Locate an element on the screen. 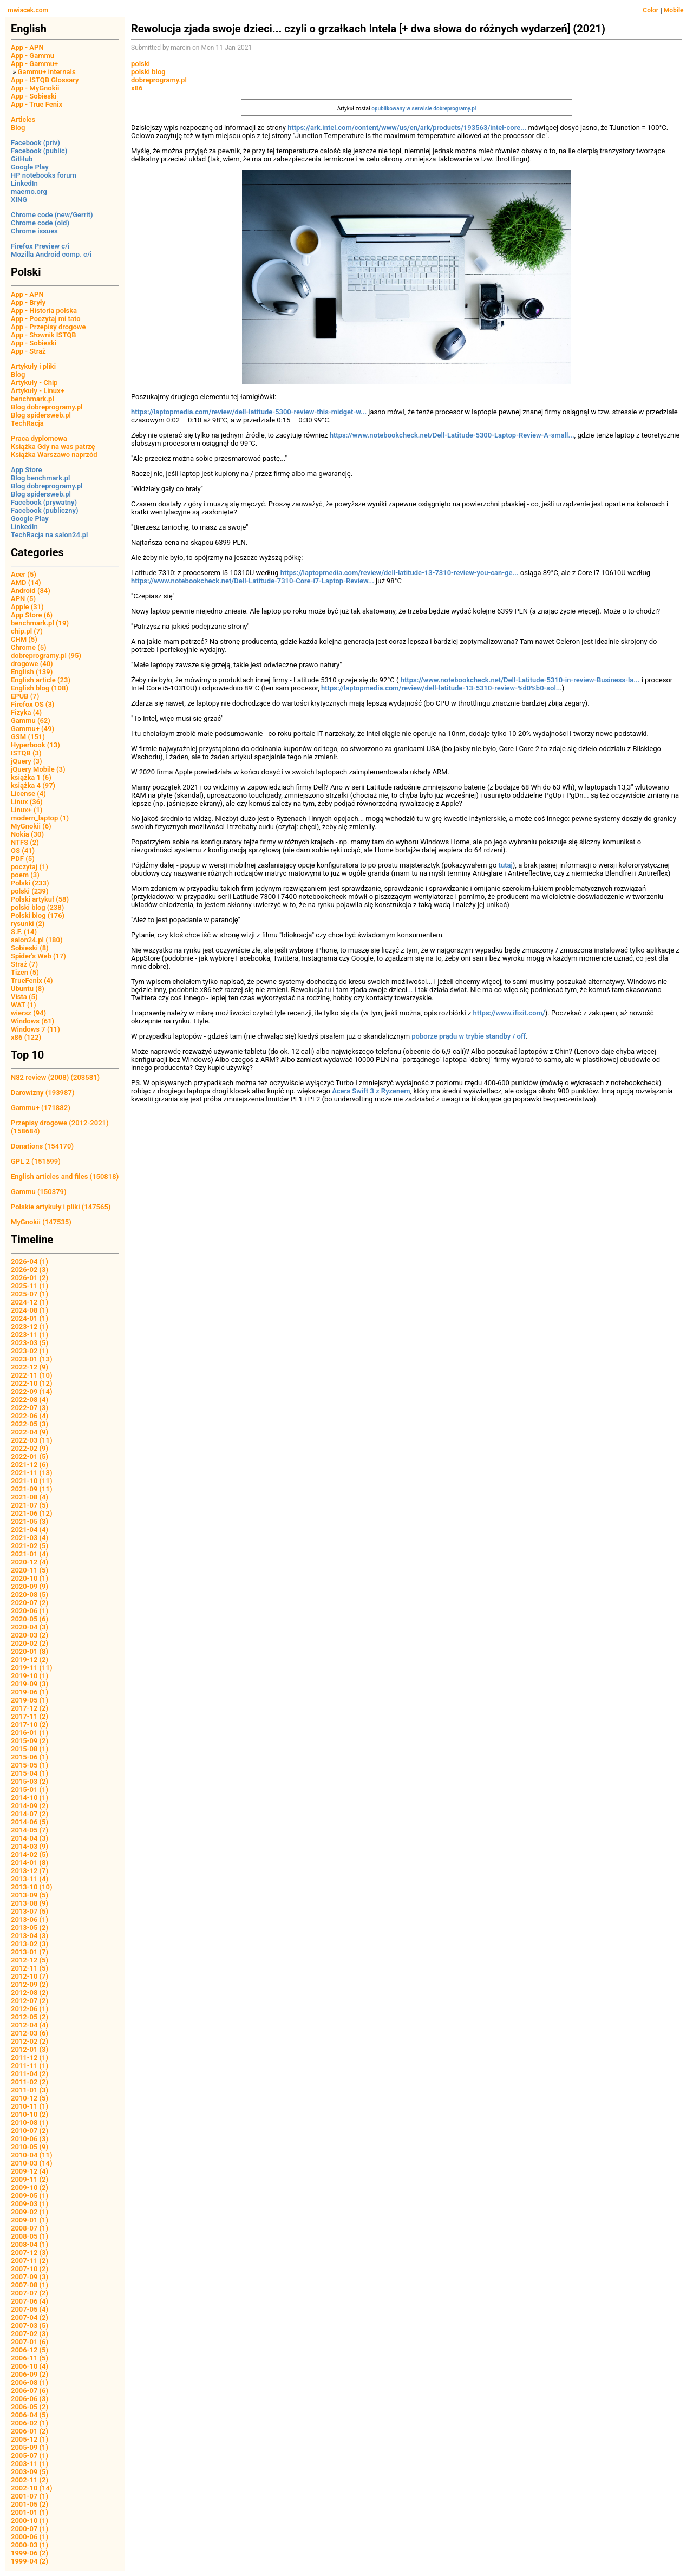 Image resolution: width=693 pixels, height=2576 pixels. 2017-12 (2) is located at coordinates (29, 1708).